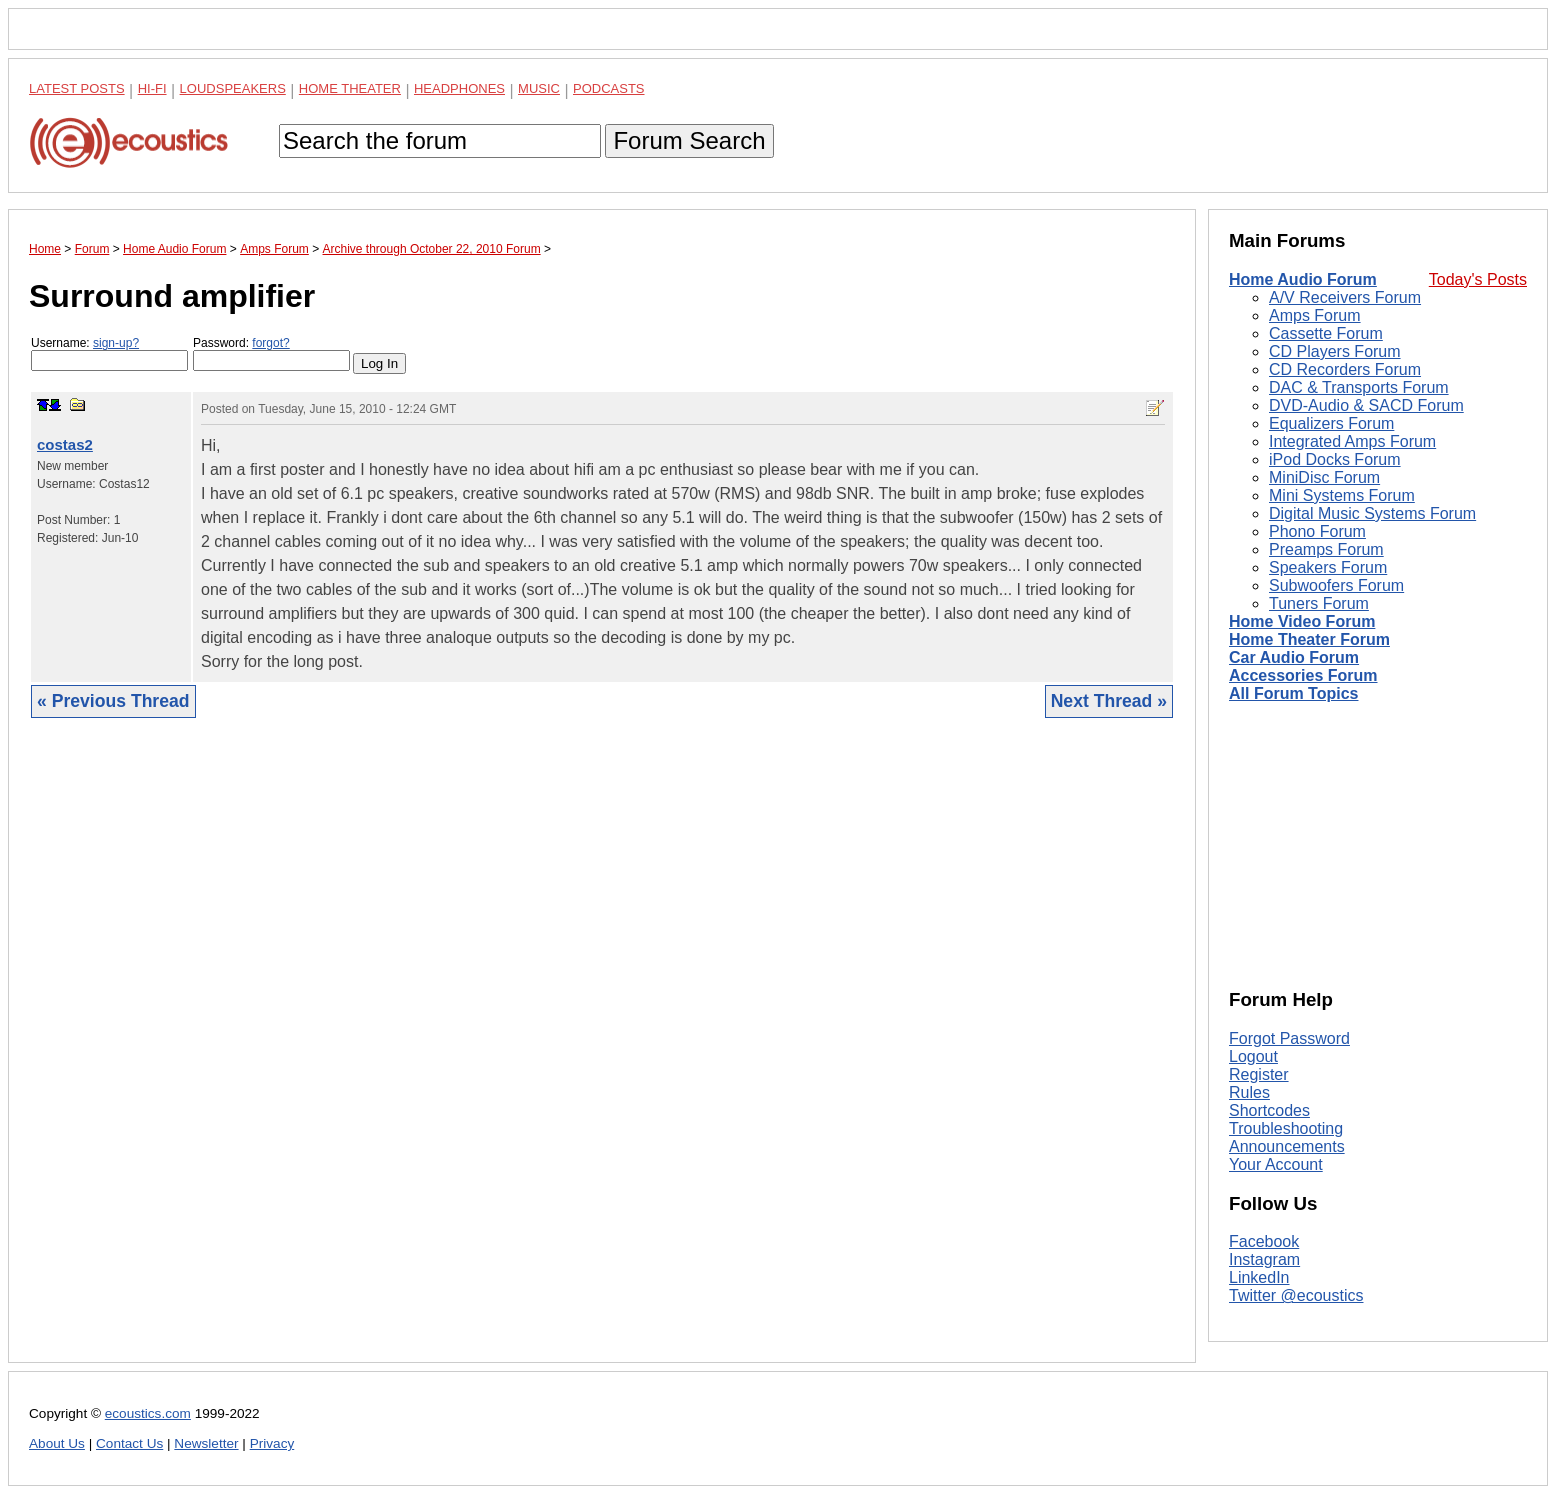 The width and height of the screenshot is (1556, 1494). What do you see at coordinates (1336, 585) in the screenshot?
I see `Subwoofers Forum` at bounding box center [1336, 585].